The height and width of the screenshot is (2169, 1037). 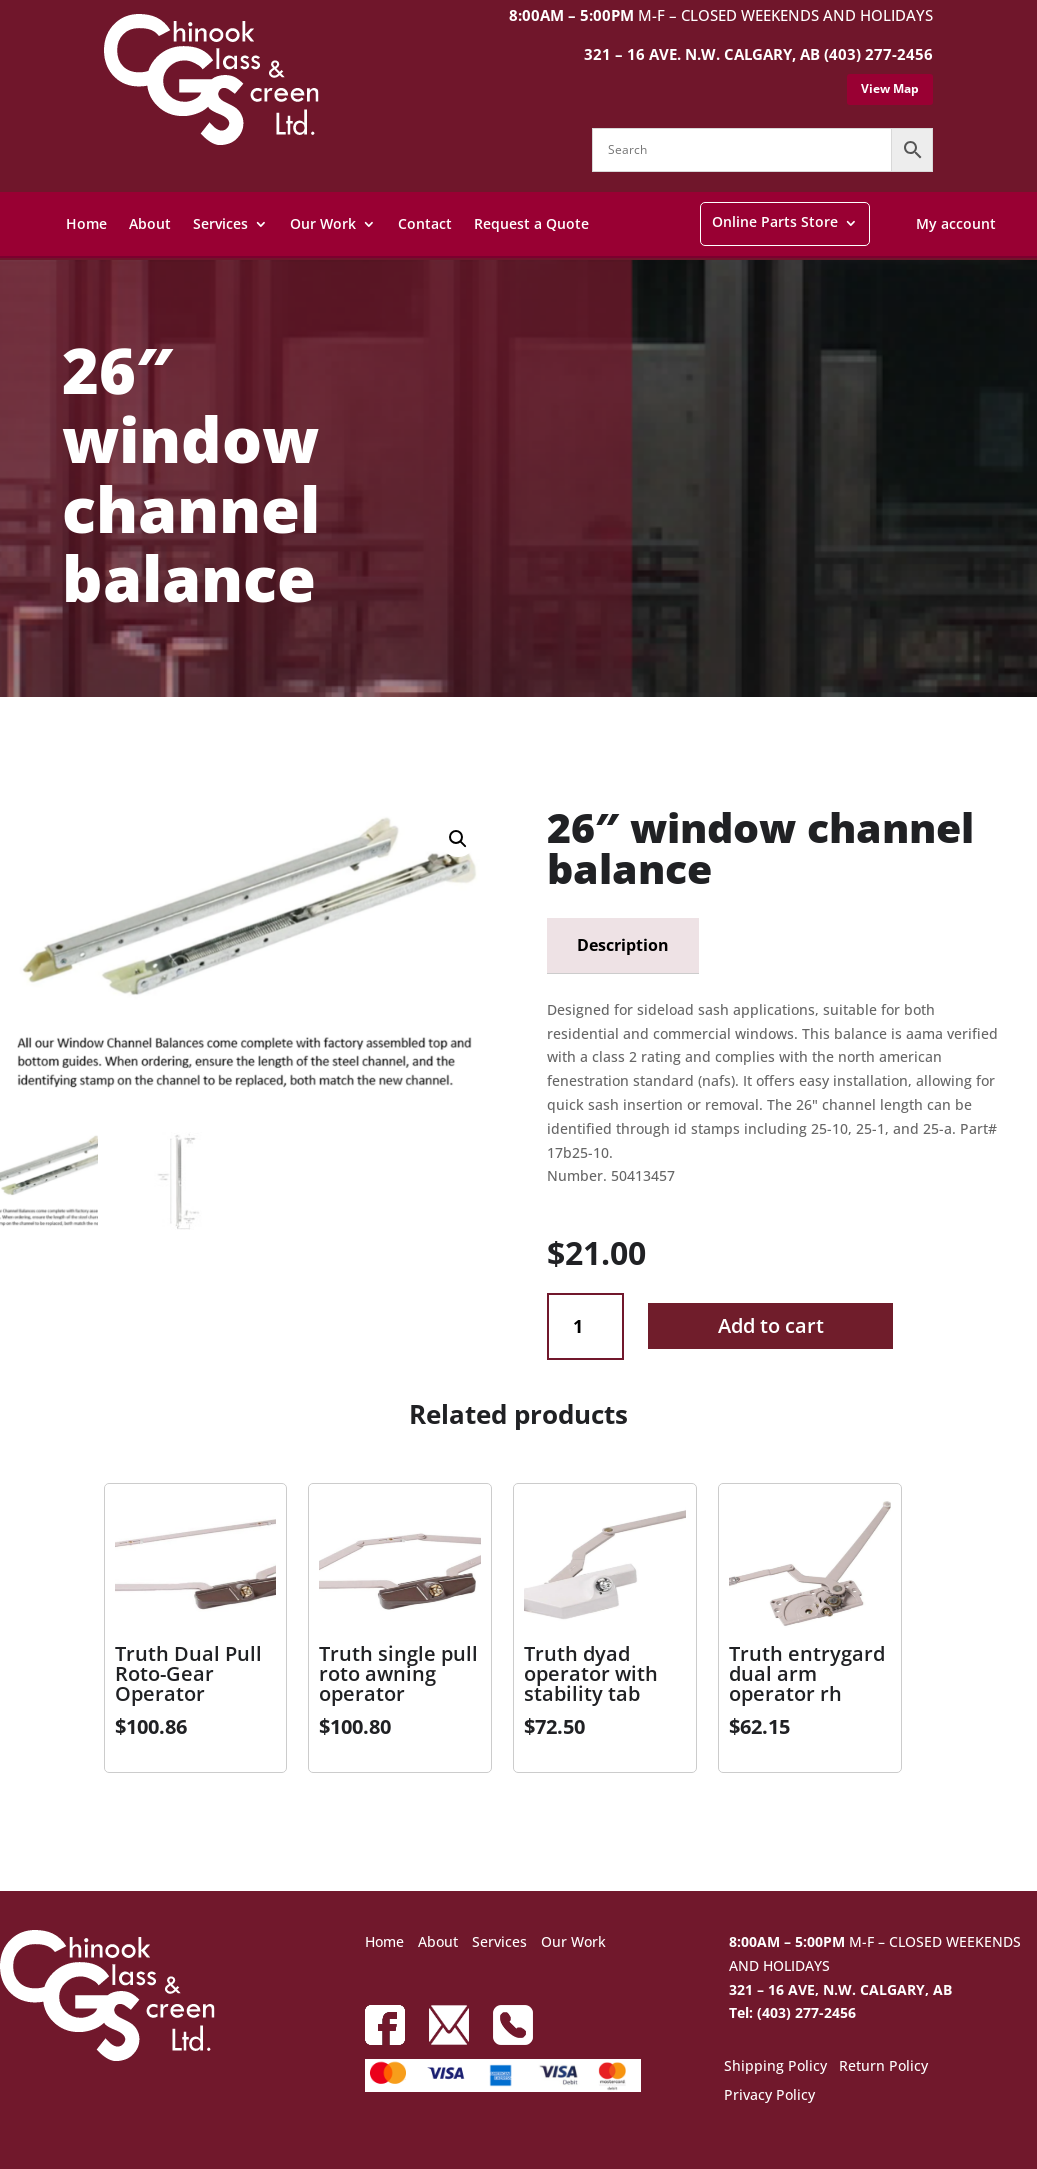 I want to click on Tel: (403) 277-2456, so click(x=792, y=2012).